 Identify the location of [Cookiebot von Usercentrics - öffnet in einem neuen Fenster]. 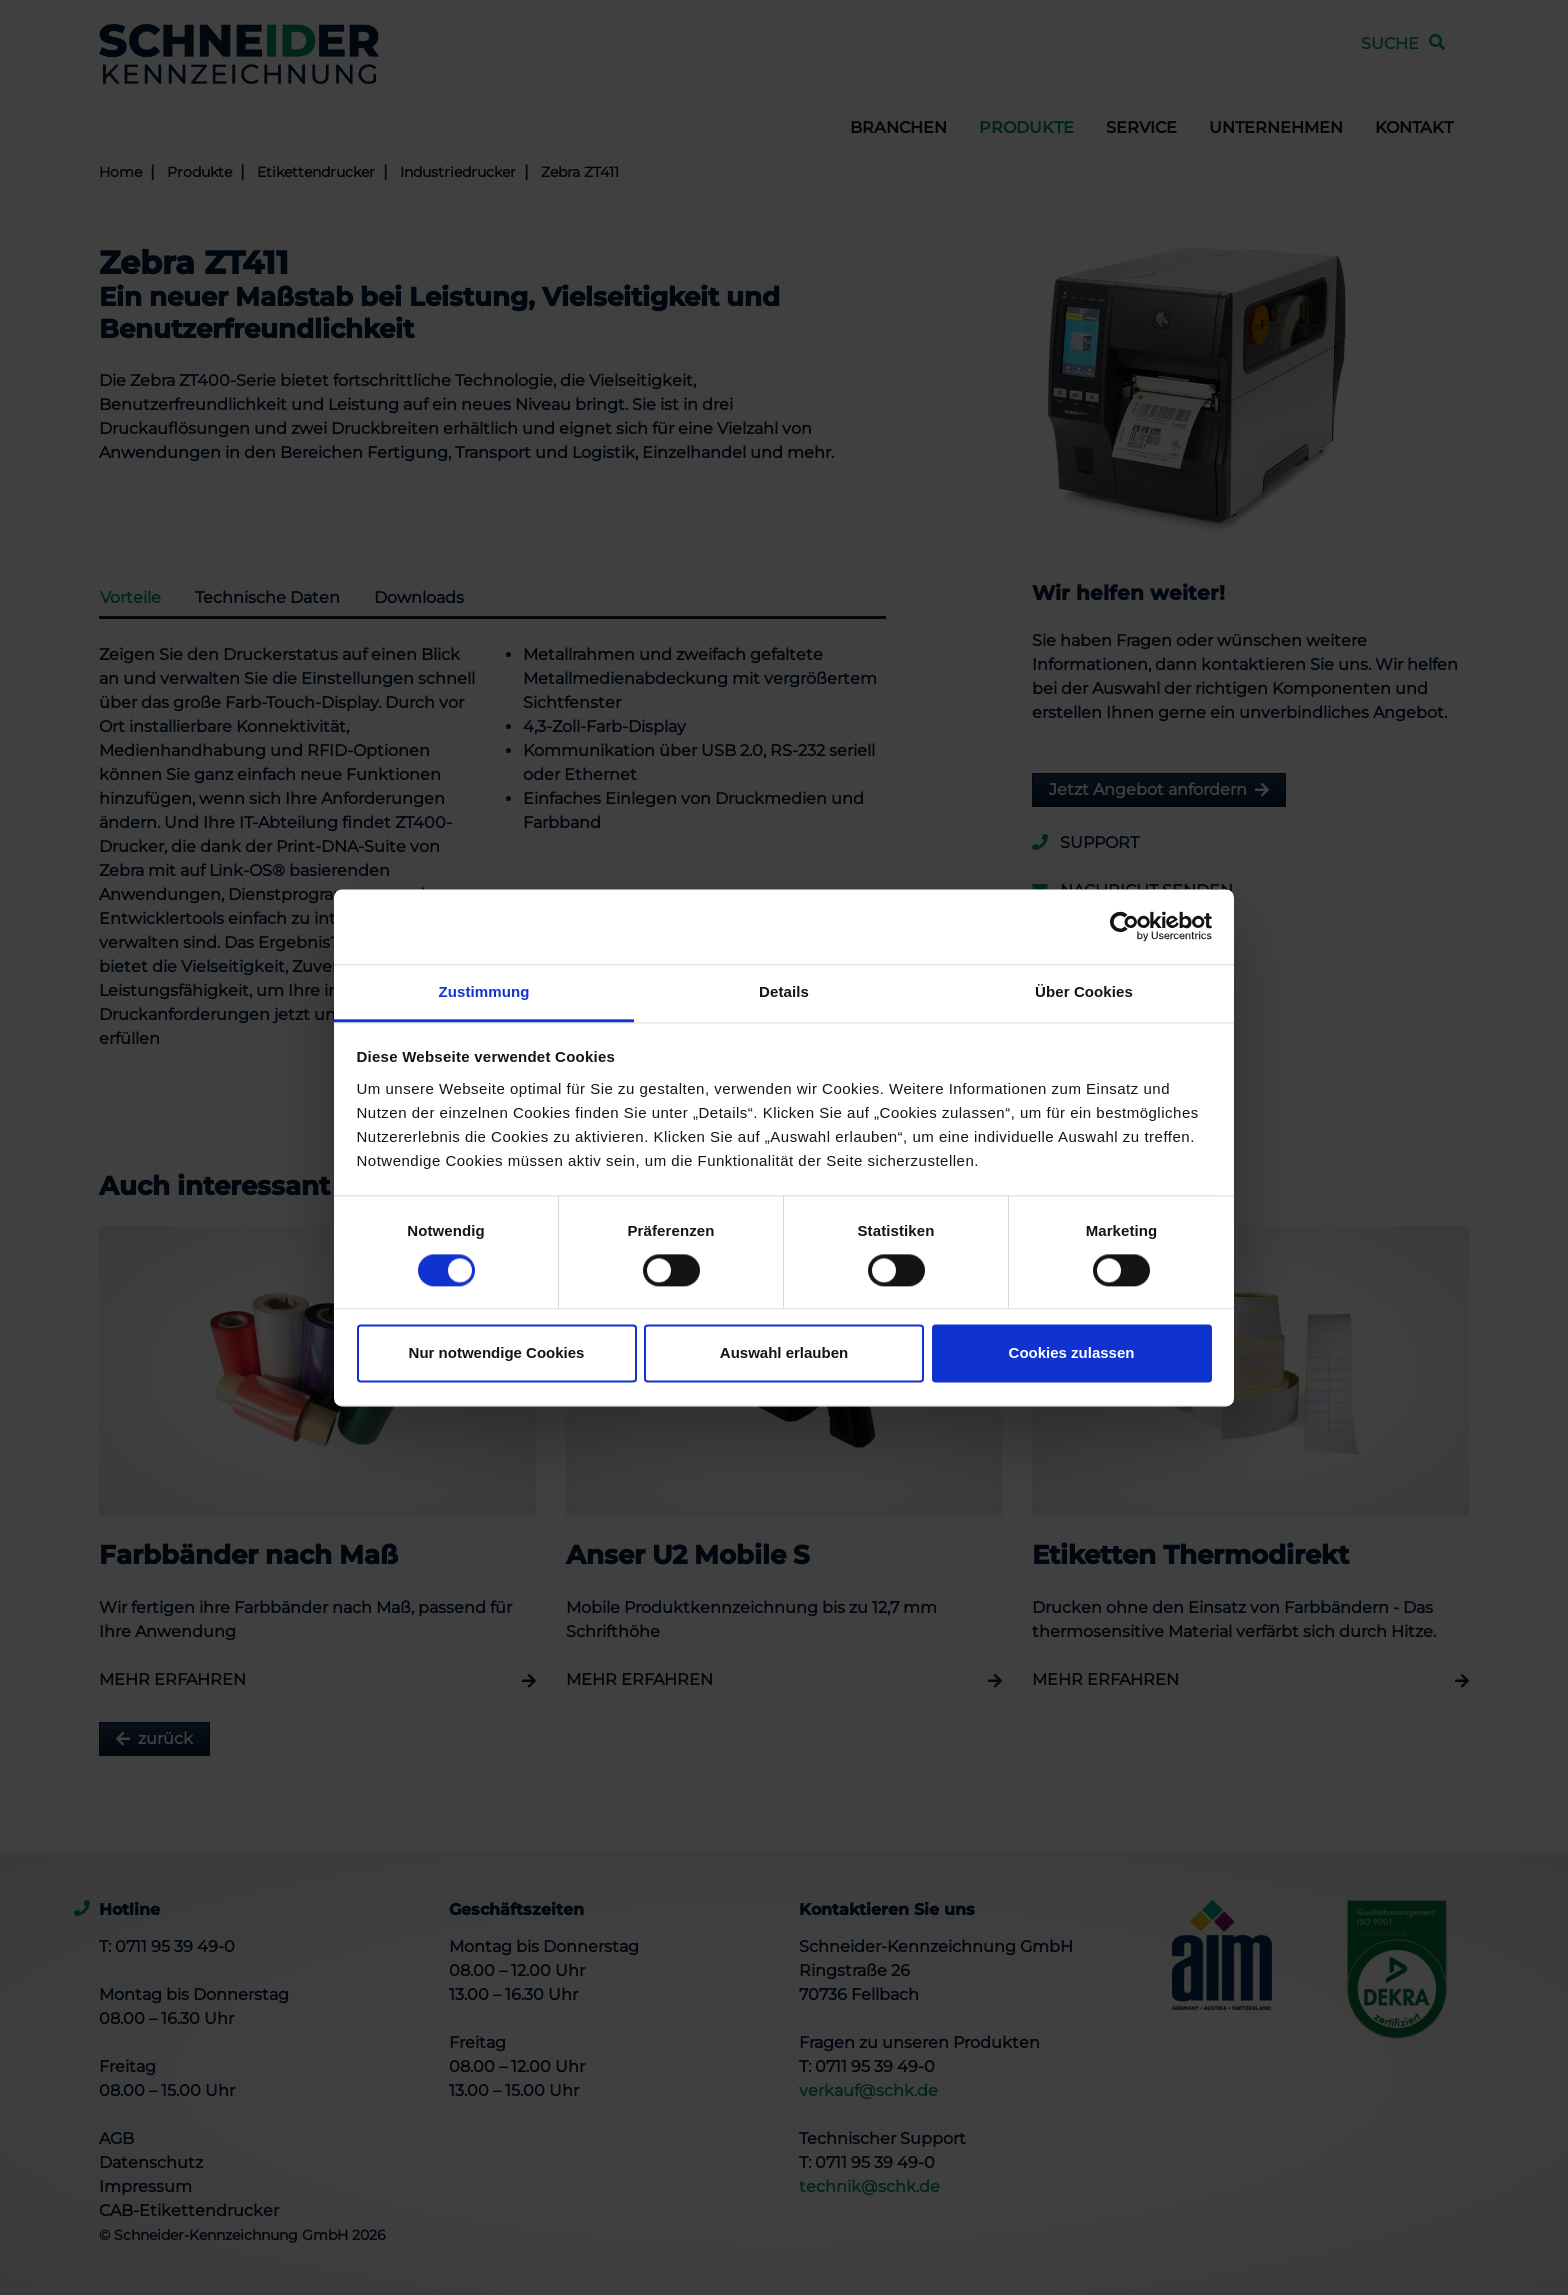
(1124, 926).